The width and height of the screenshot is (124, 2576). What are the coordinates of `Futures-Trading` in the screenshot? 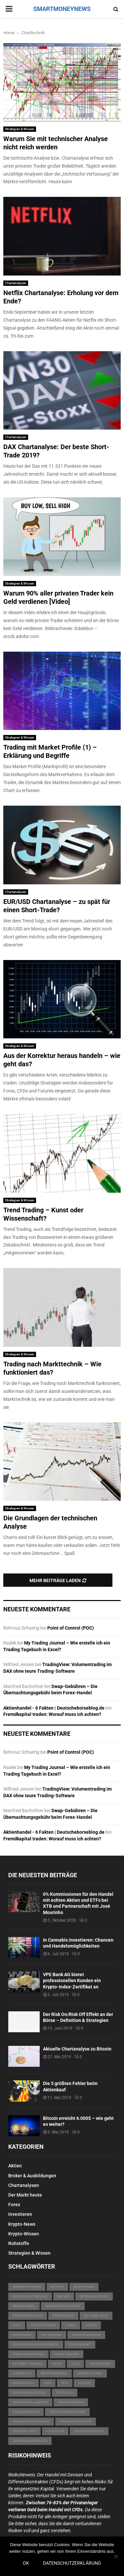 It's located at (27, 2364).